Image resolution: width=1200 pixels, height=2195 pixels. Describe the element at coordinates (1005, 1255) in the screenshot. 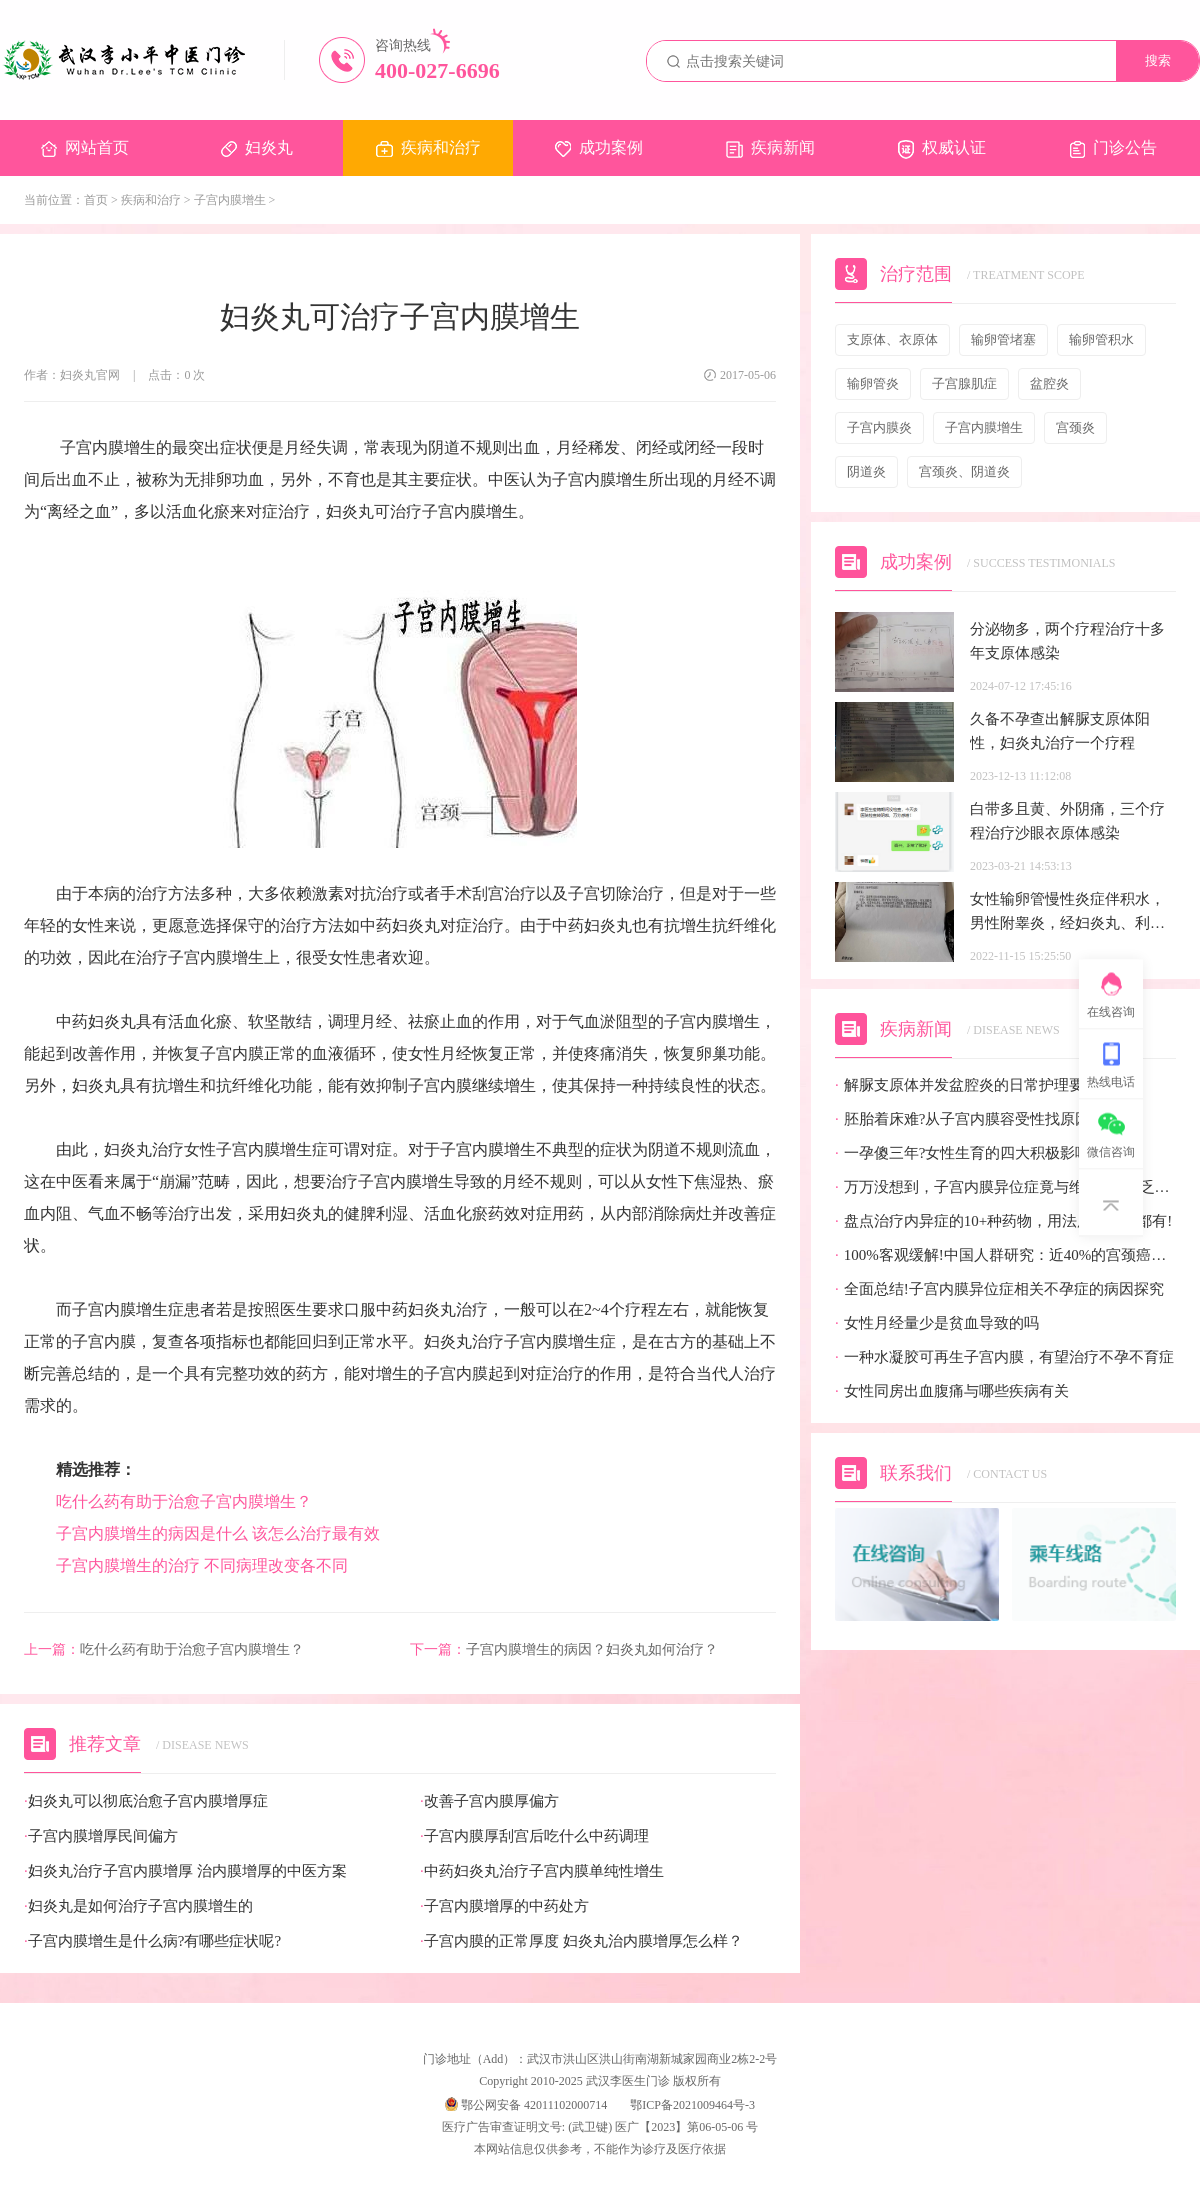

I see `100%客观缓解!中国人群研究：近40%的宫颈癌患者有望迎来全新治疗选择` at that location.